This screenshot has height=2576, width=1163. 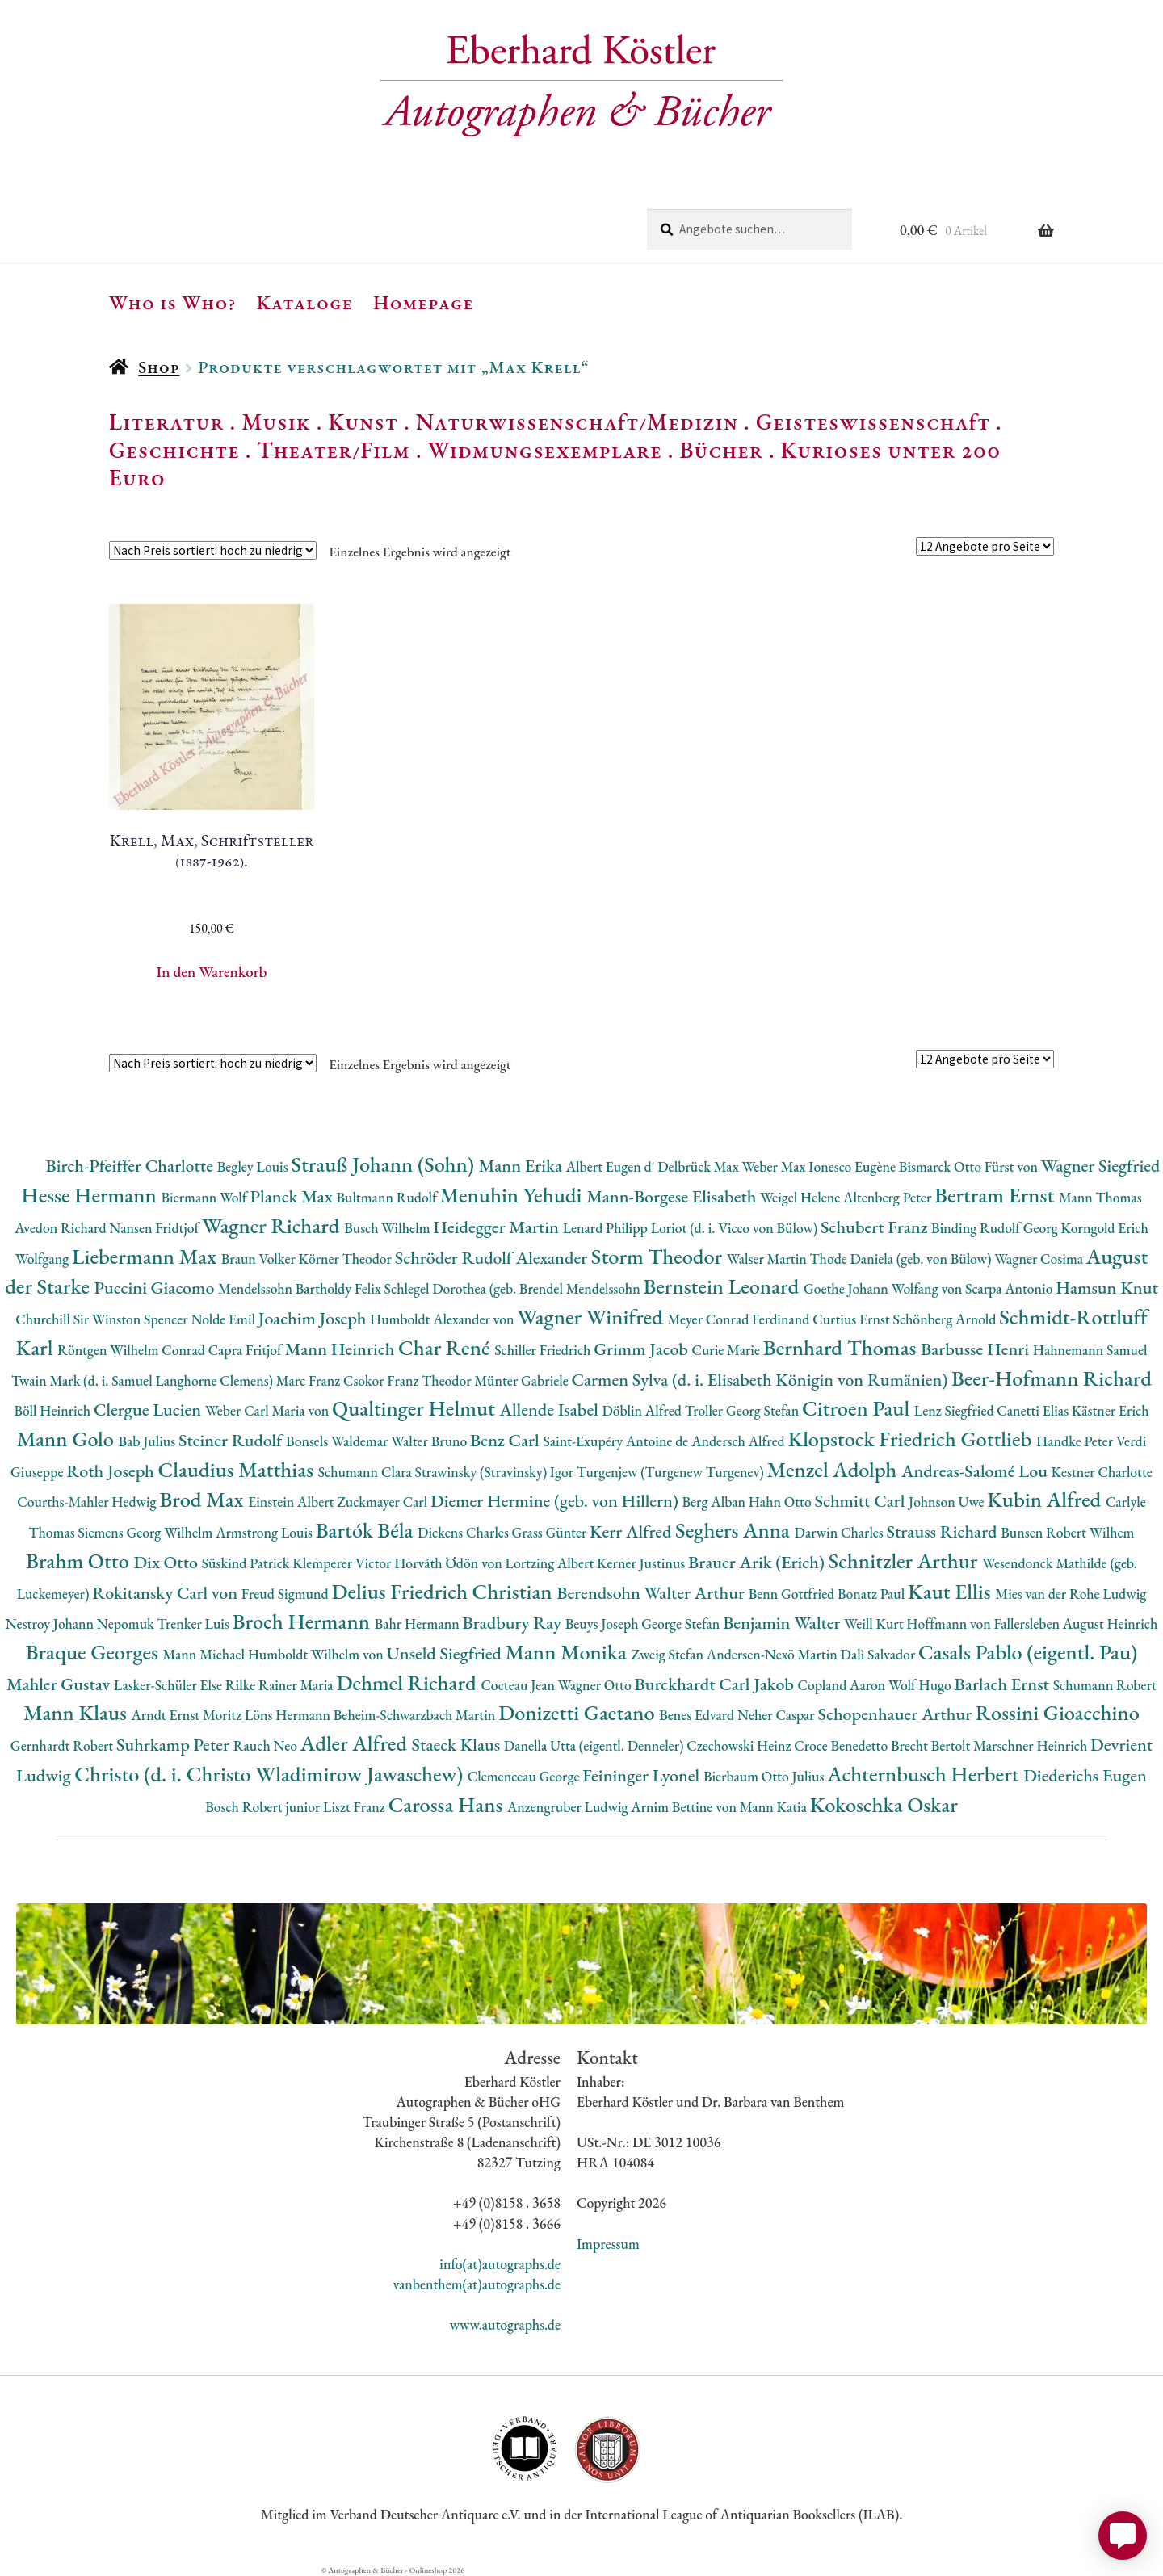 I want to click on Darwin Charles, so click(x=841, y=1532).